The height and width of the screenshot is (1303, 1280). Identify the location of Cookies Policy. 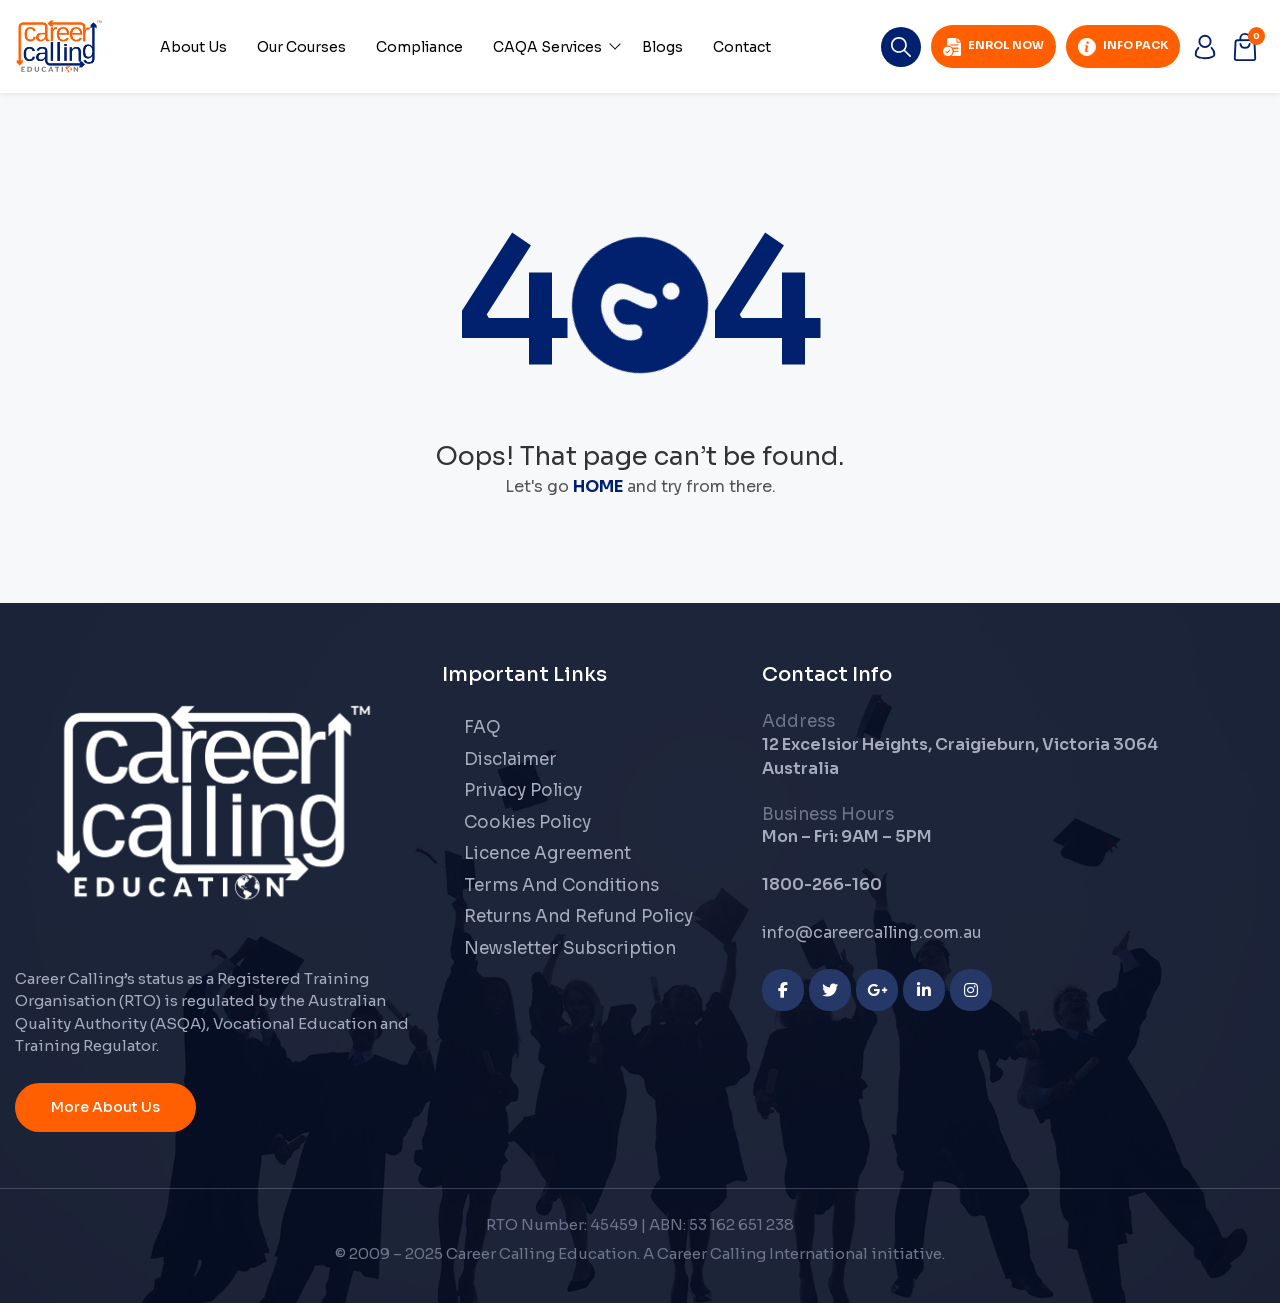
(527, 822).